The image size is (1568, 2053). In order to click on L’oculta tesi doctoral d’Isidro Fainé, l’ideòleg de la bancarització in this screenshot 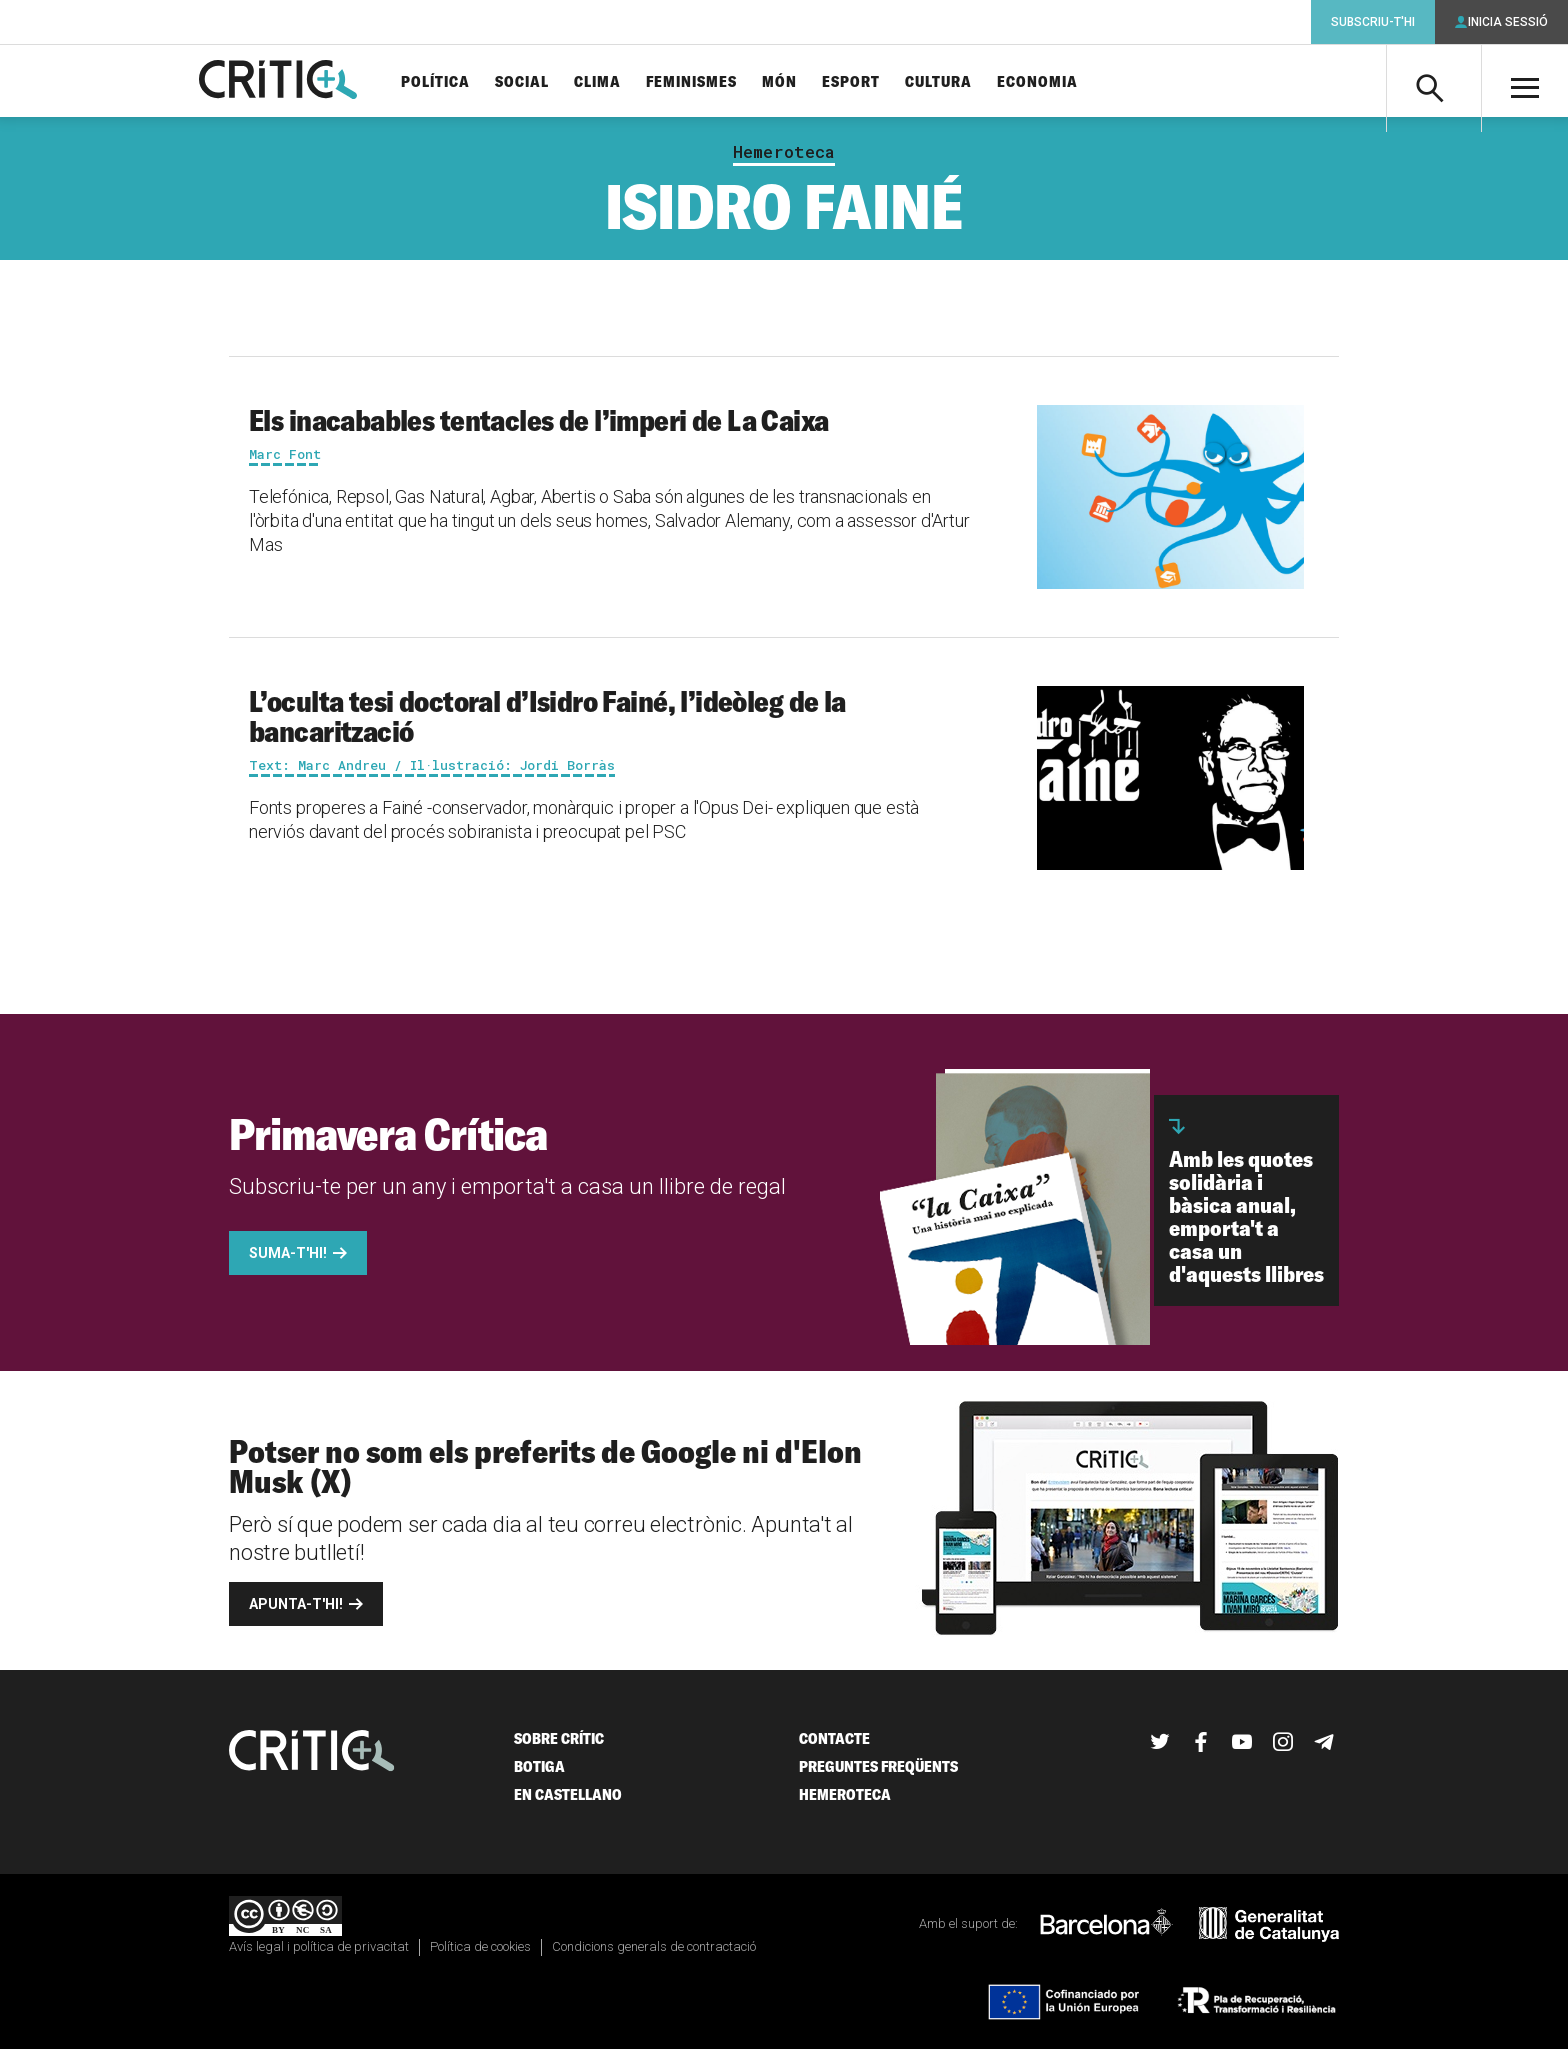, I will do `click(547, 720)`.